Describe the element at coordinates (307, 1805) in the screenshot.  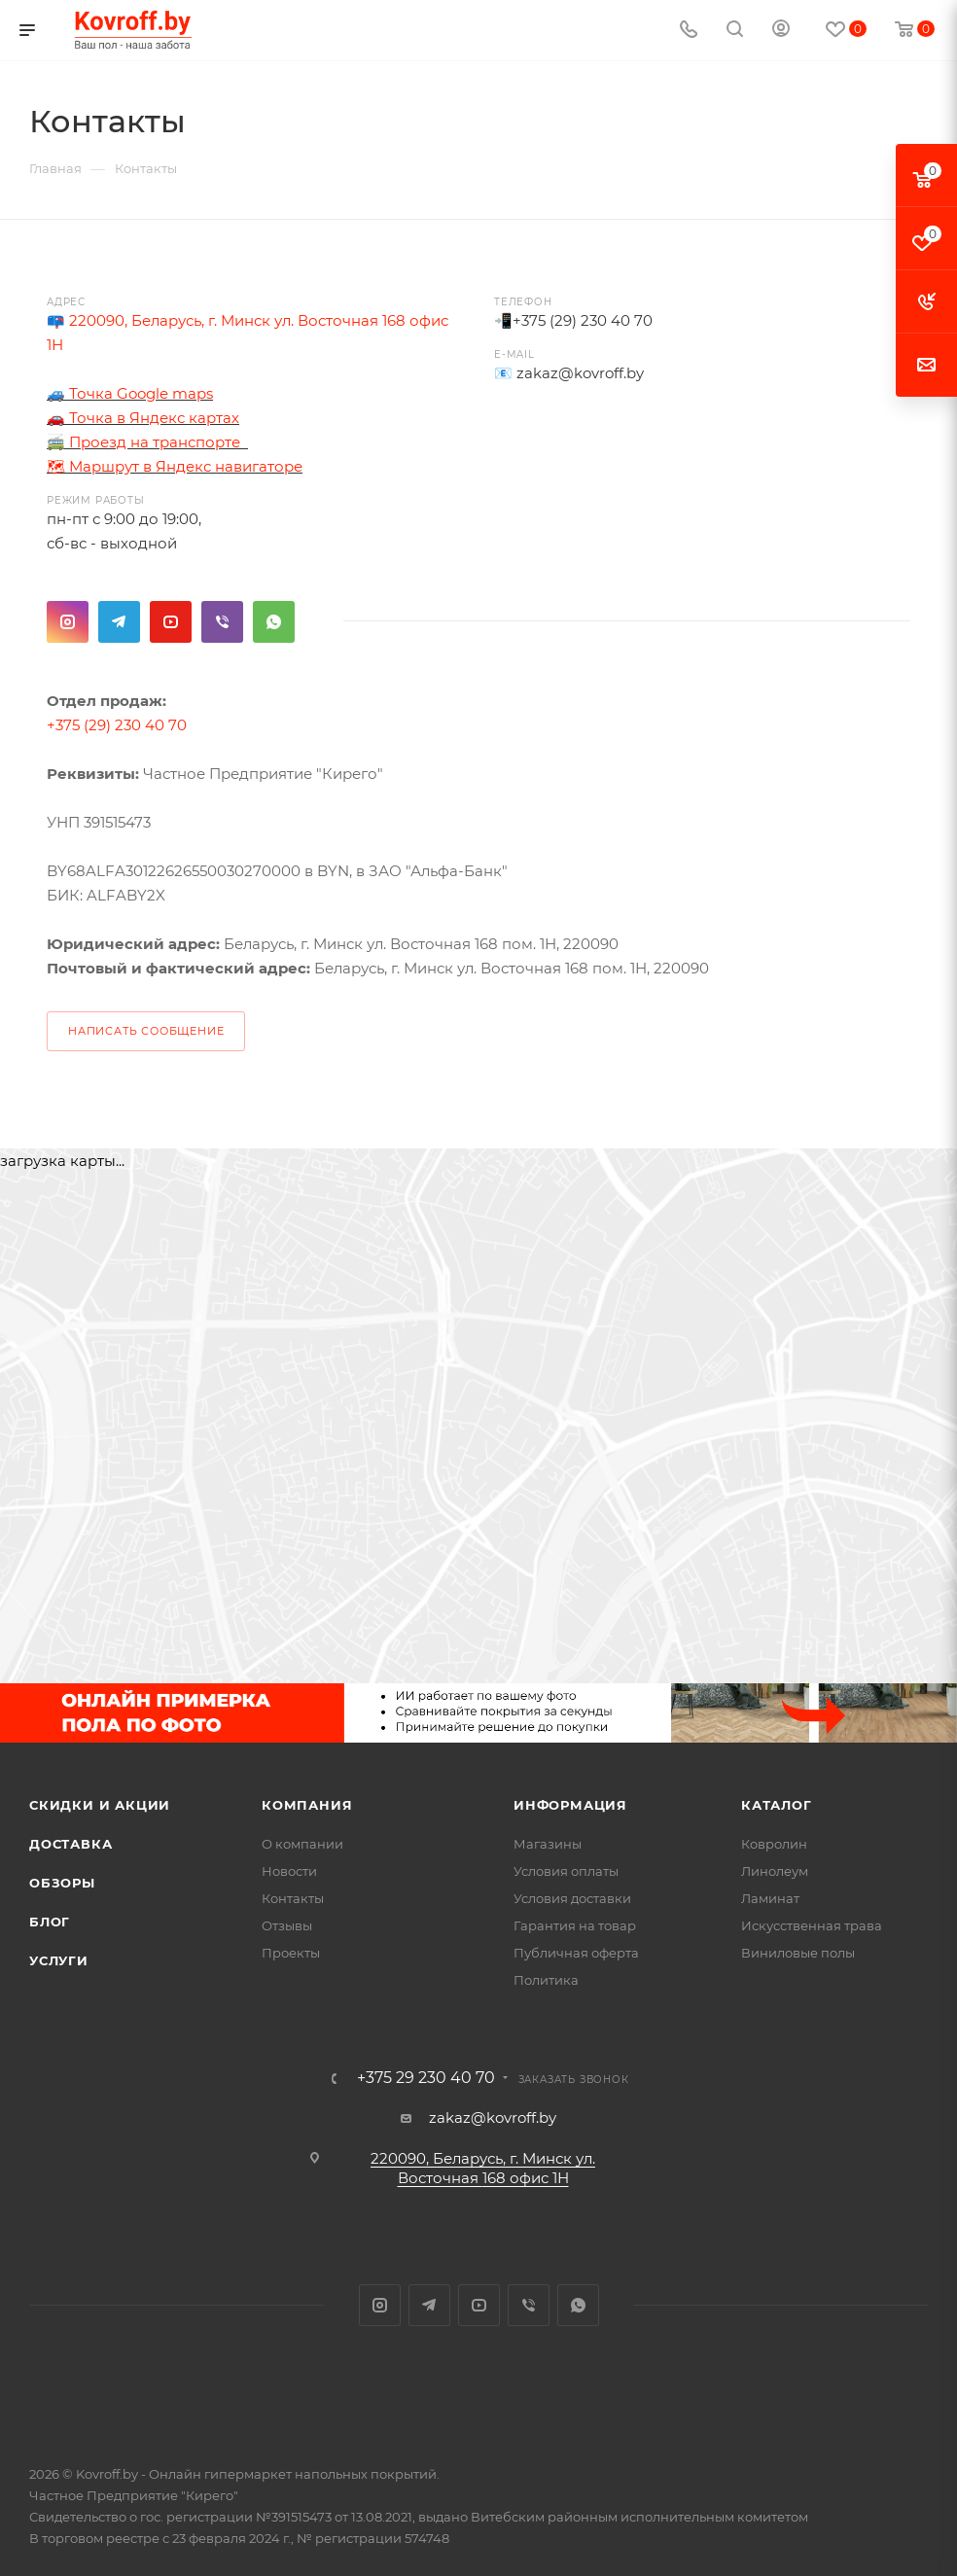
I see `Компания` at that location.